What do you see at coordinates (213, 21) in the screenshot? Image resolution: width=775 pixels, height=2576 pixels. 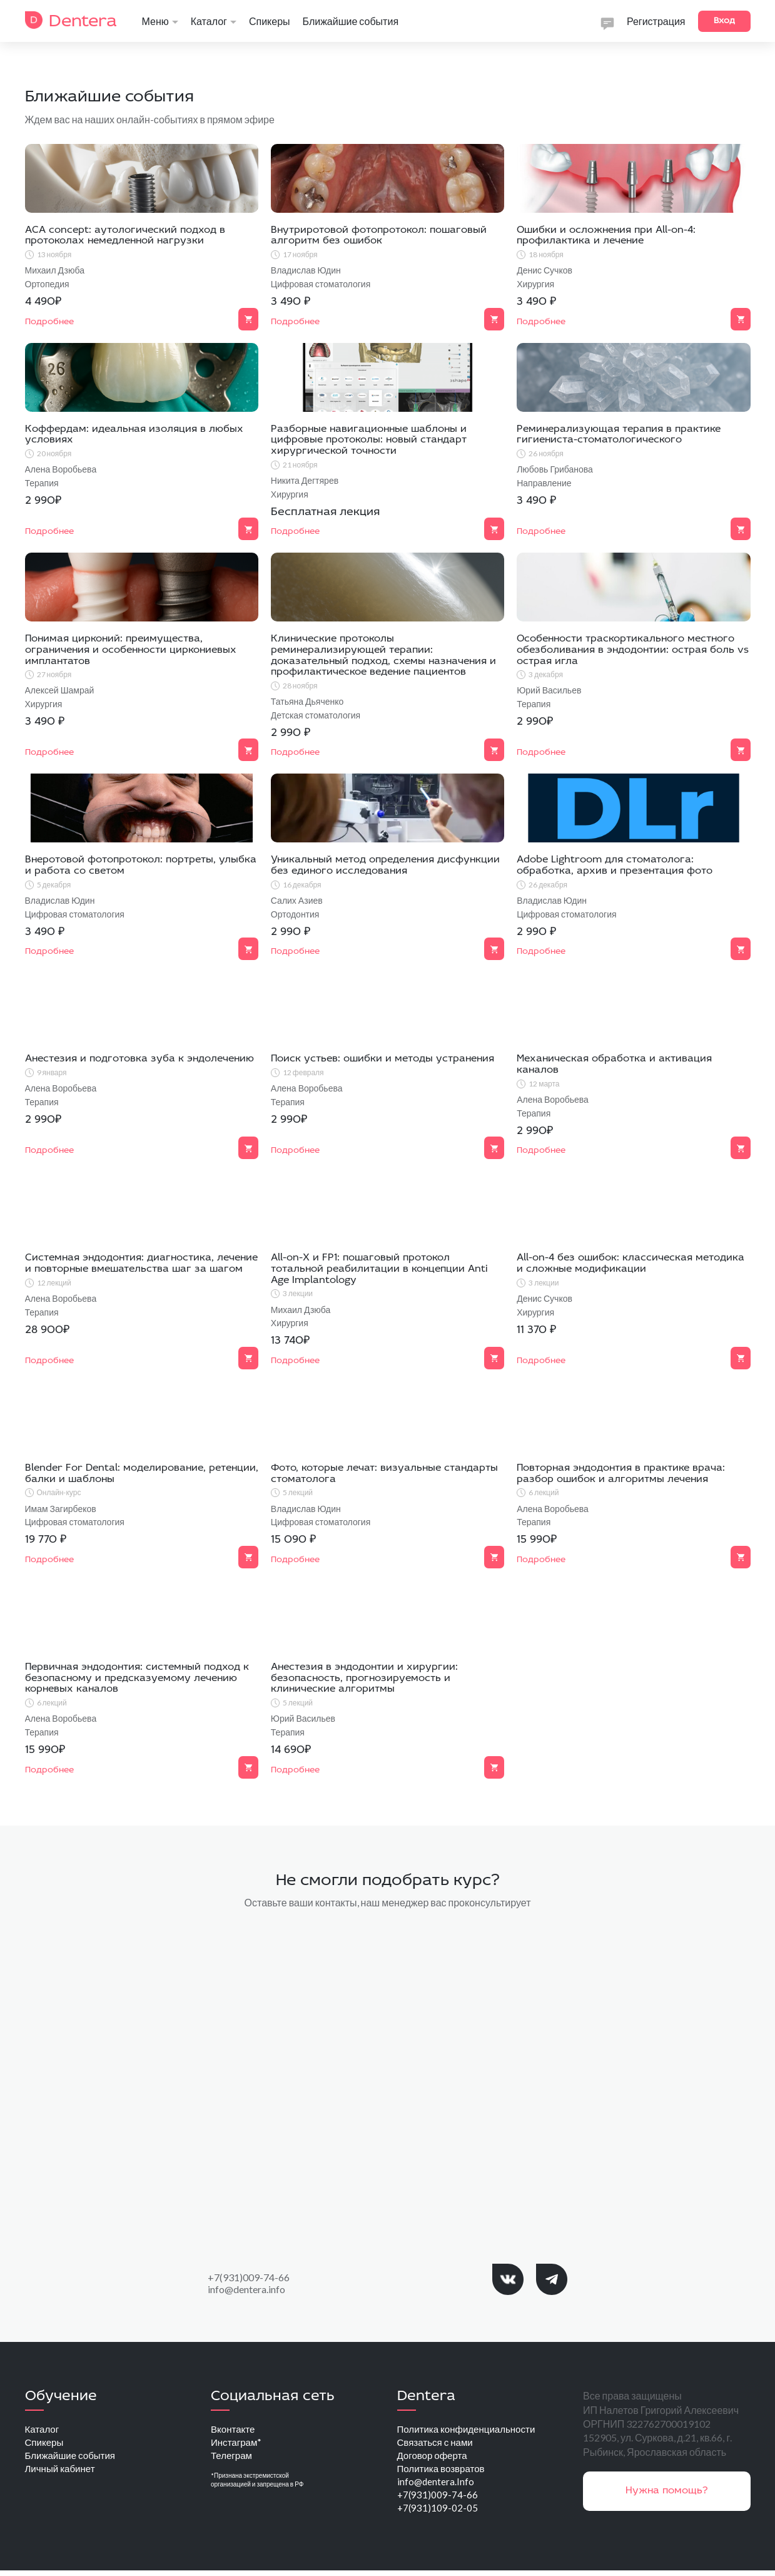 I see `Каталог` at bounding box center [213, 21].